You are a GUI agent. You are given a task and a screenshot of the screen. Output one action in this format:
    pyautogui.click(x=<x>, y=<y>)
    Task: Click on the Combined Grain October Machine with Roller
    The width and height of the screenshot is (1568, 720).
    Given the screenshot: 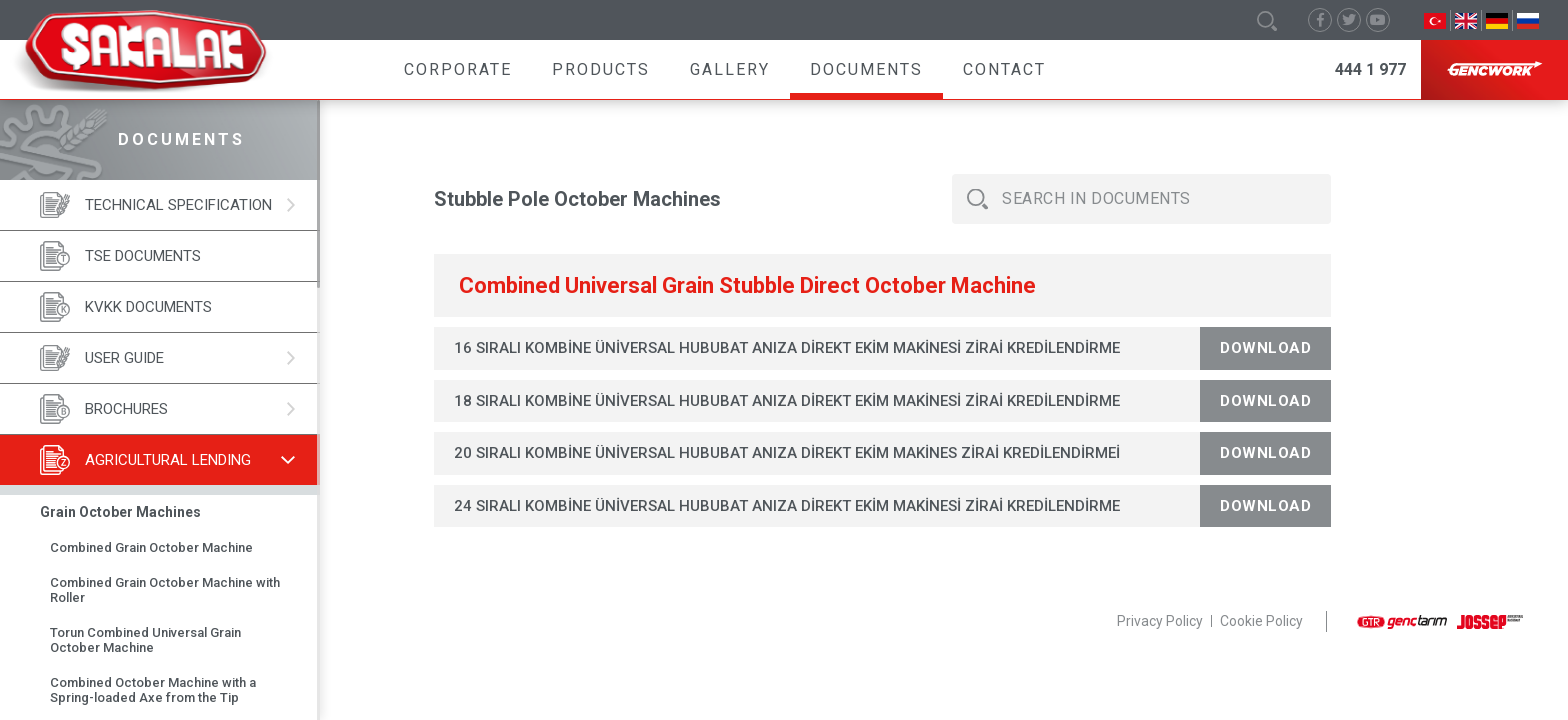 What is the action you would take?
    pyautogui.click(x=165, y=590)
    